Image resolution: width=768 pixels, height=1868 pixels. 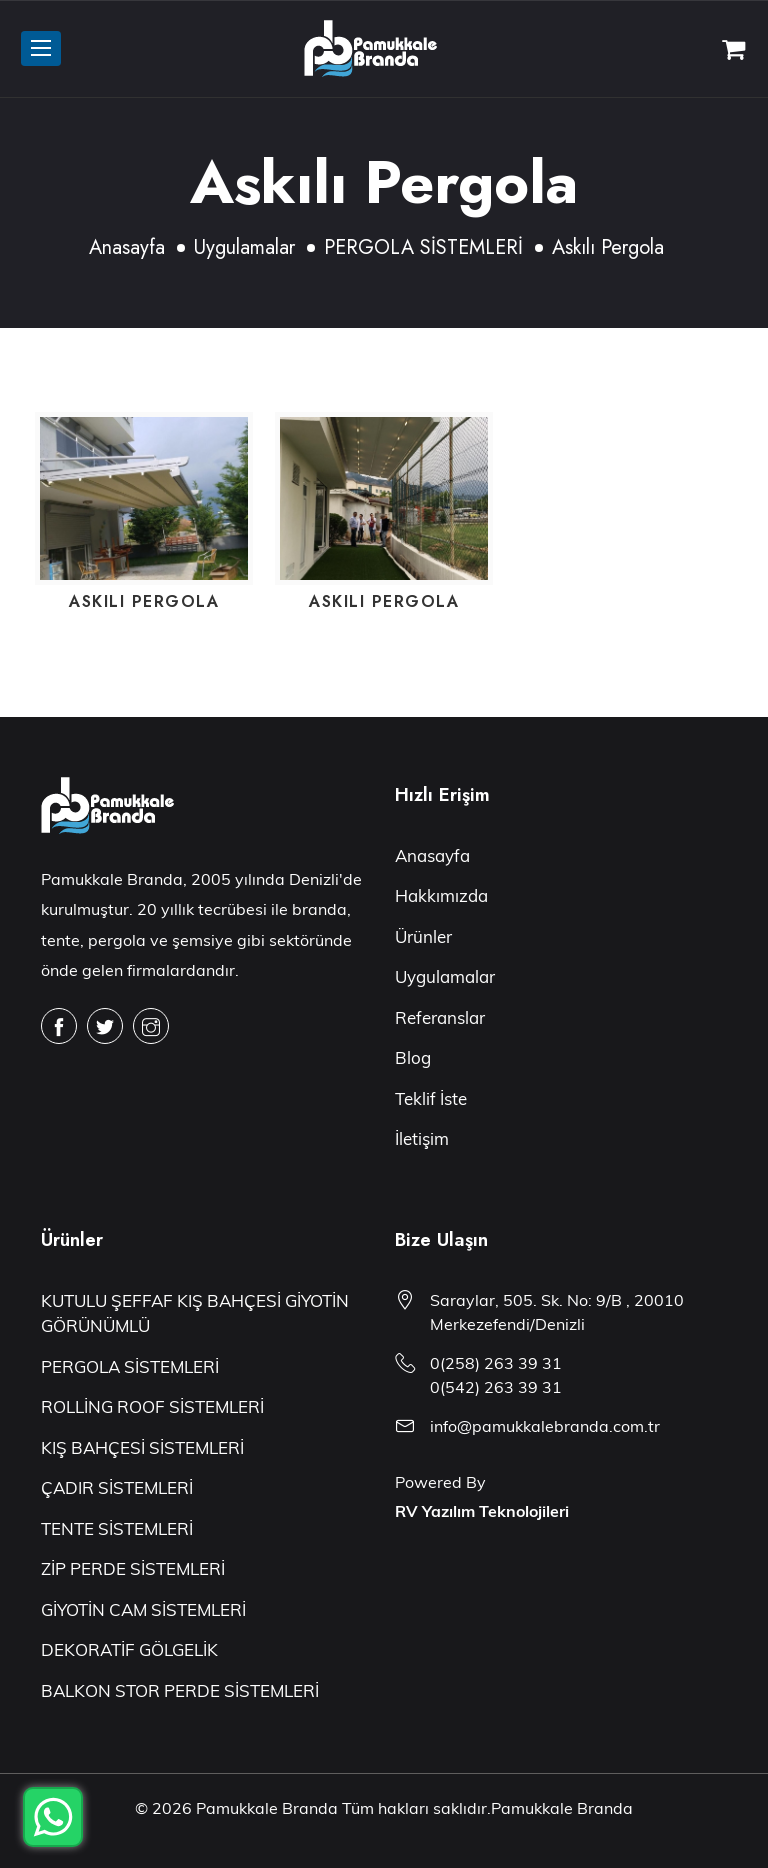 I want to click on GİYOTİN CAM SİSTEMLERİ, so click(x=143, y=1609).